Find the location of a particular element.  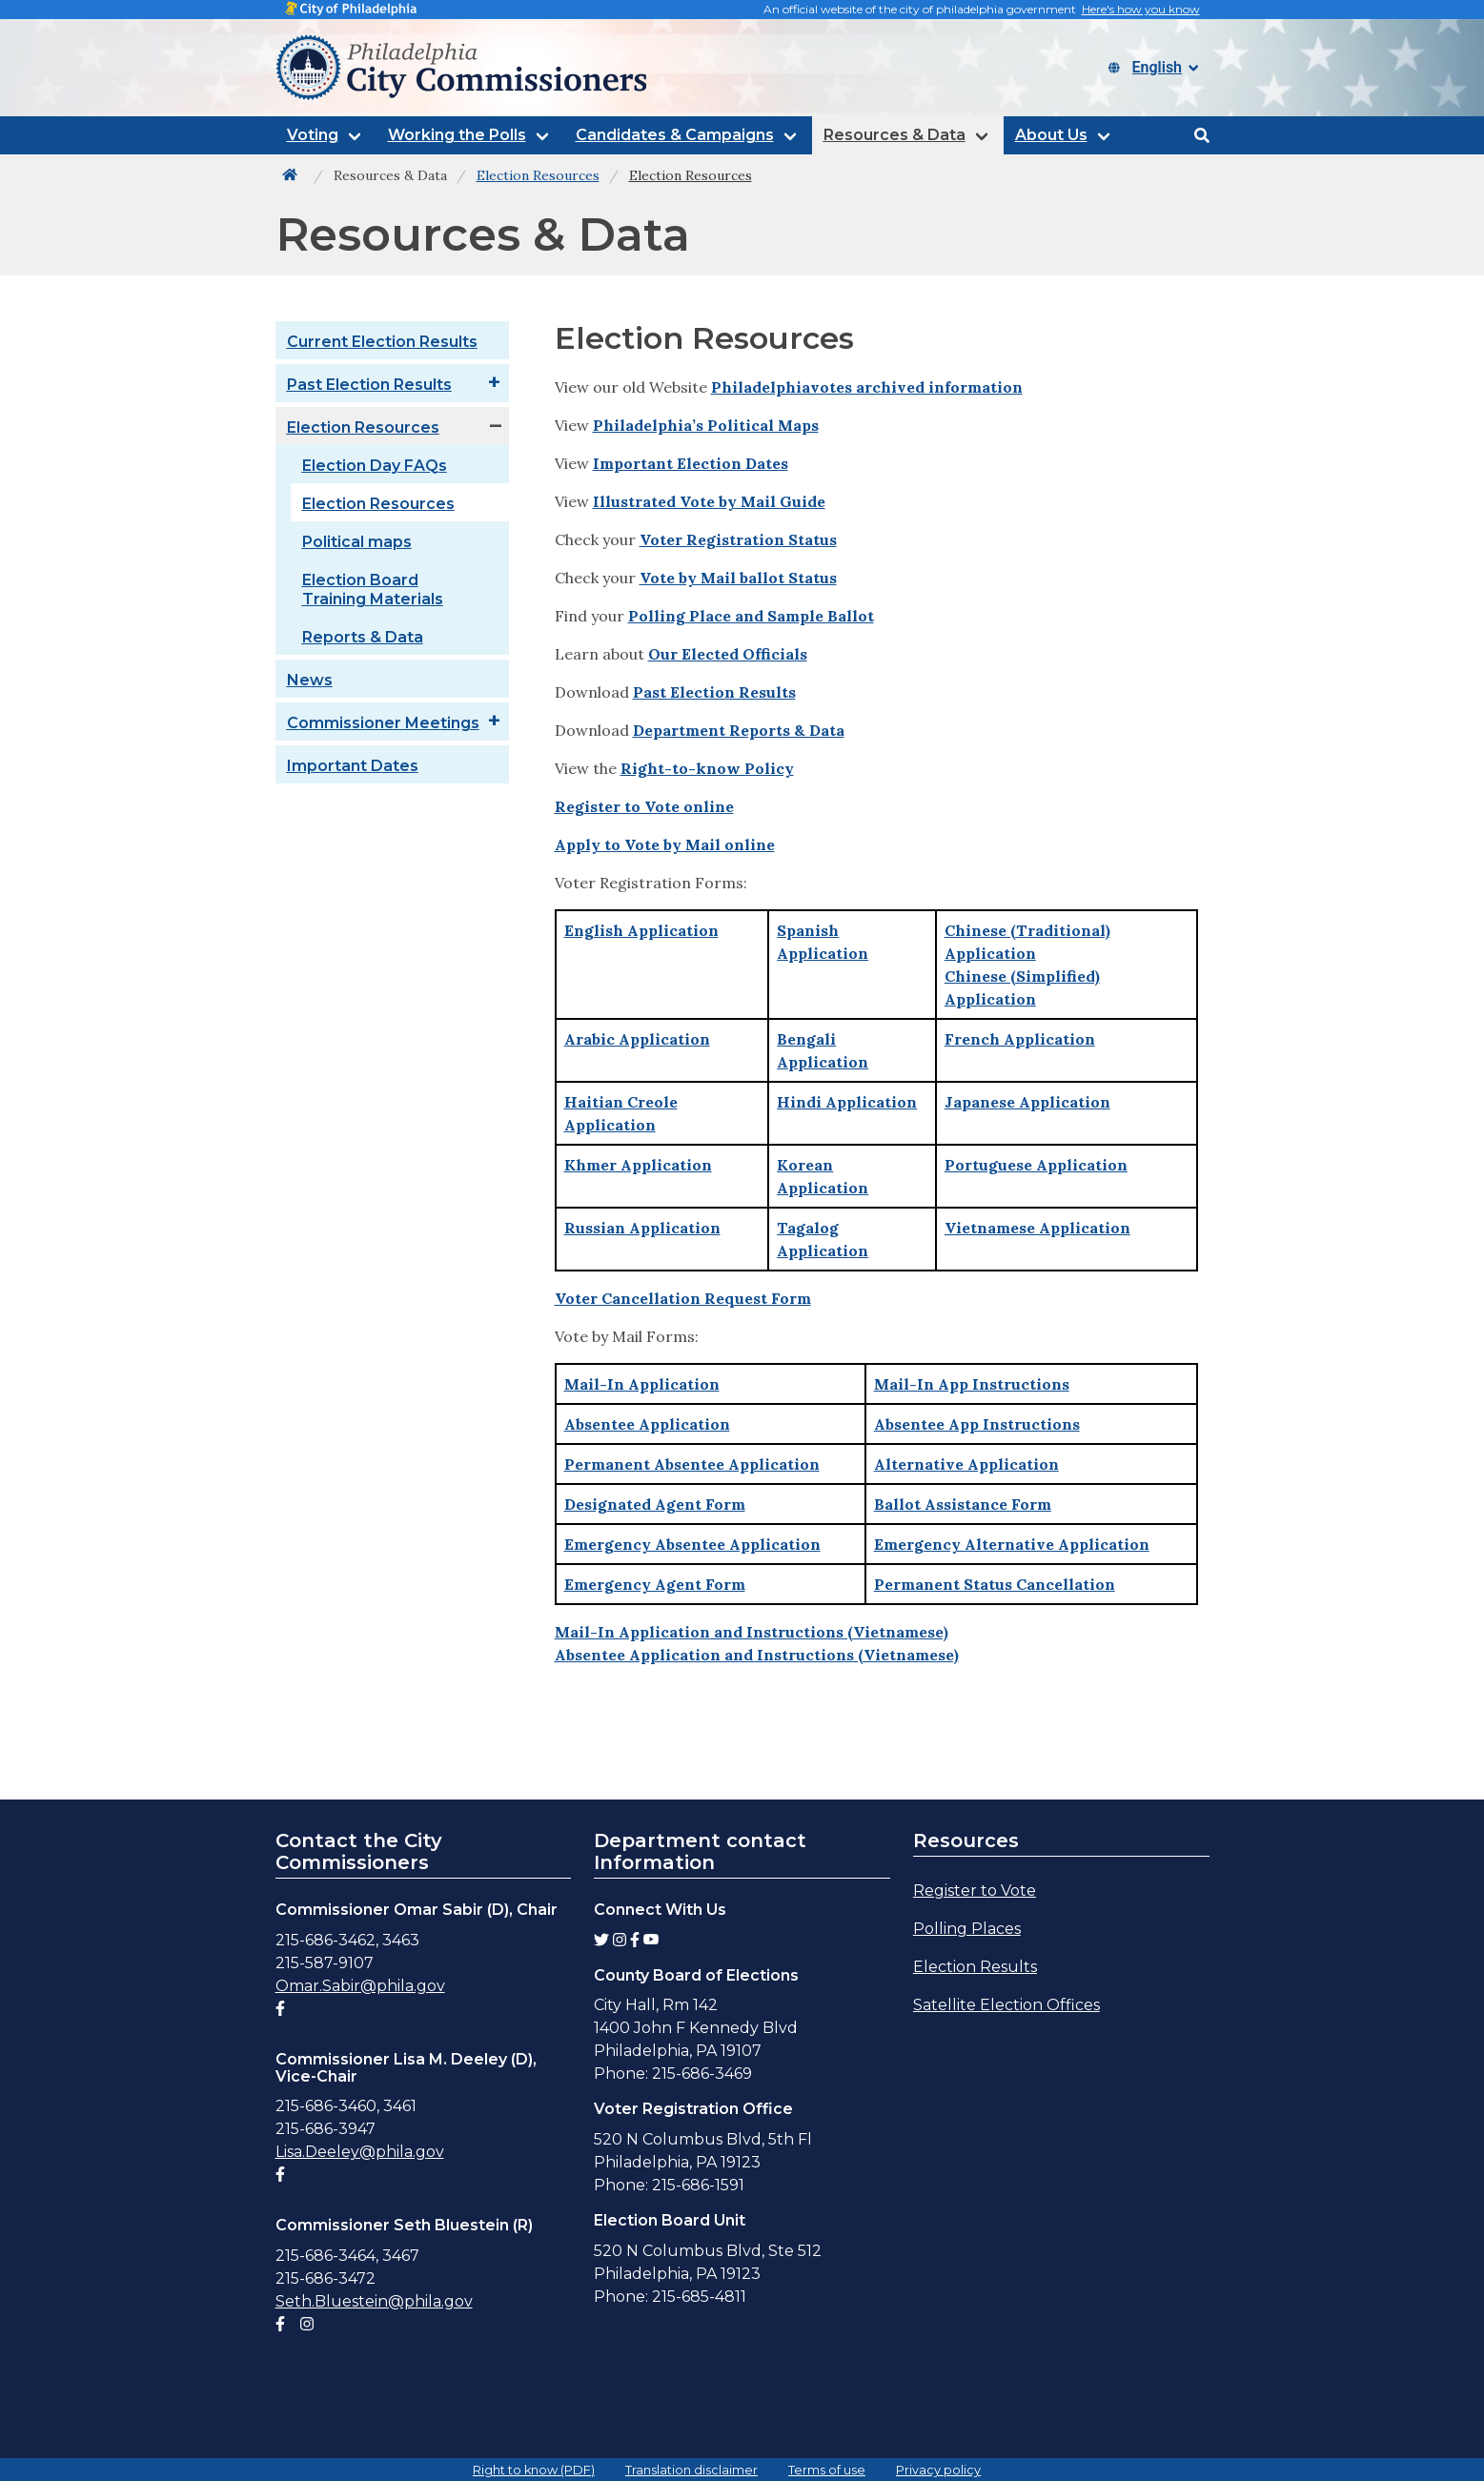

Philadelphia’s Political Maps is located at coordinates (706, 425).